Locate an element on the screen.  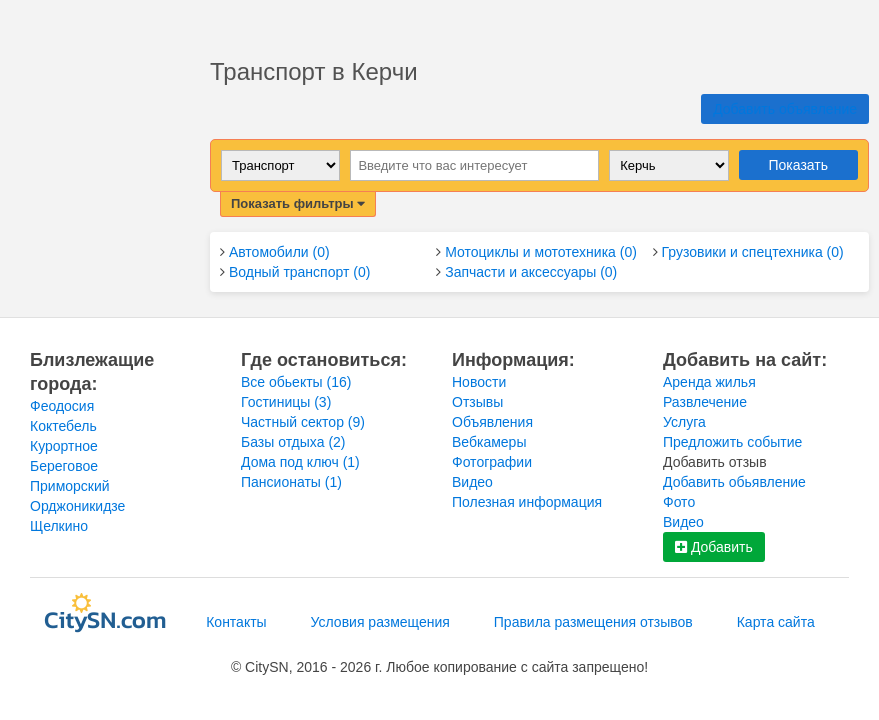
Отзывы is located at coordinates (477, 402).